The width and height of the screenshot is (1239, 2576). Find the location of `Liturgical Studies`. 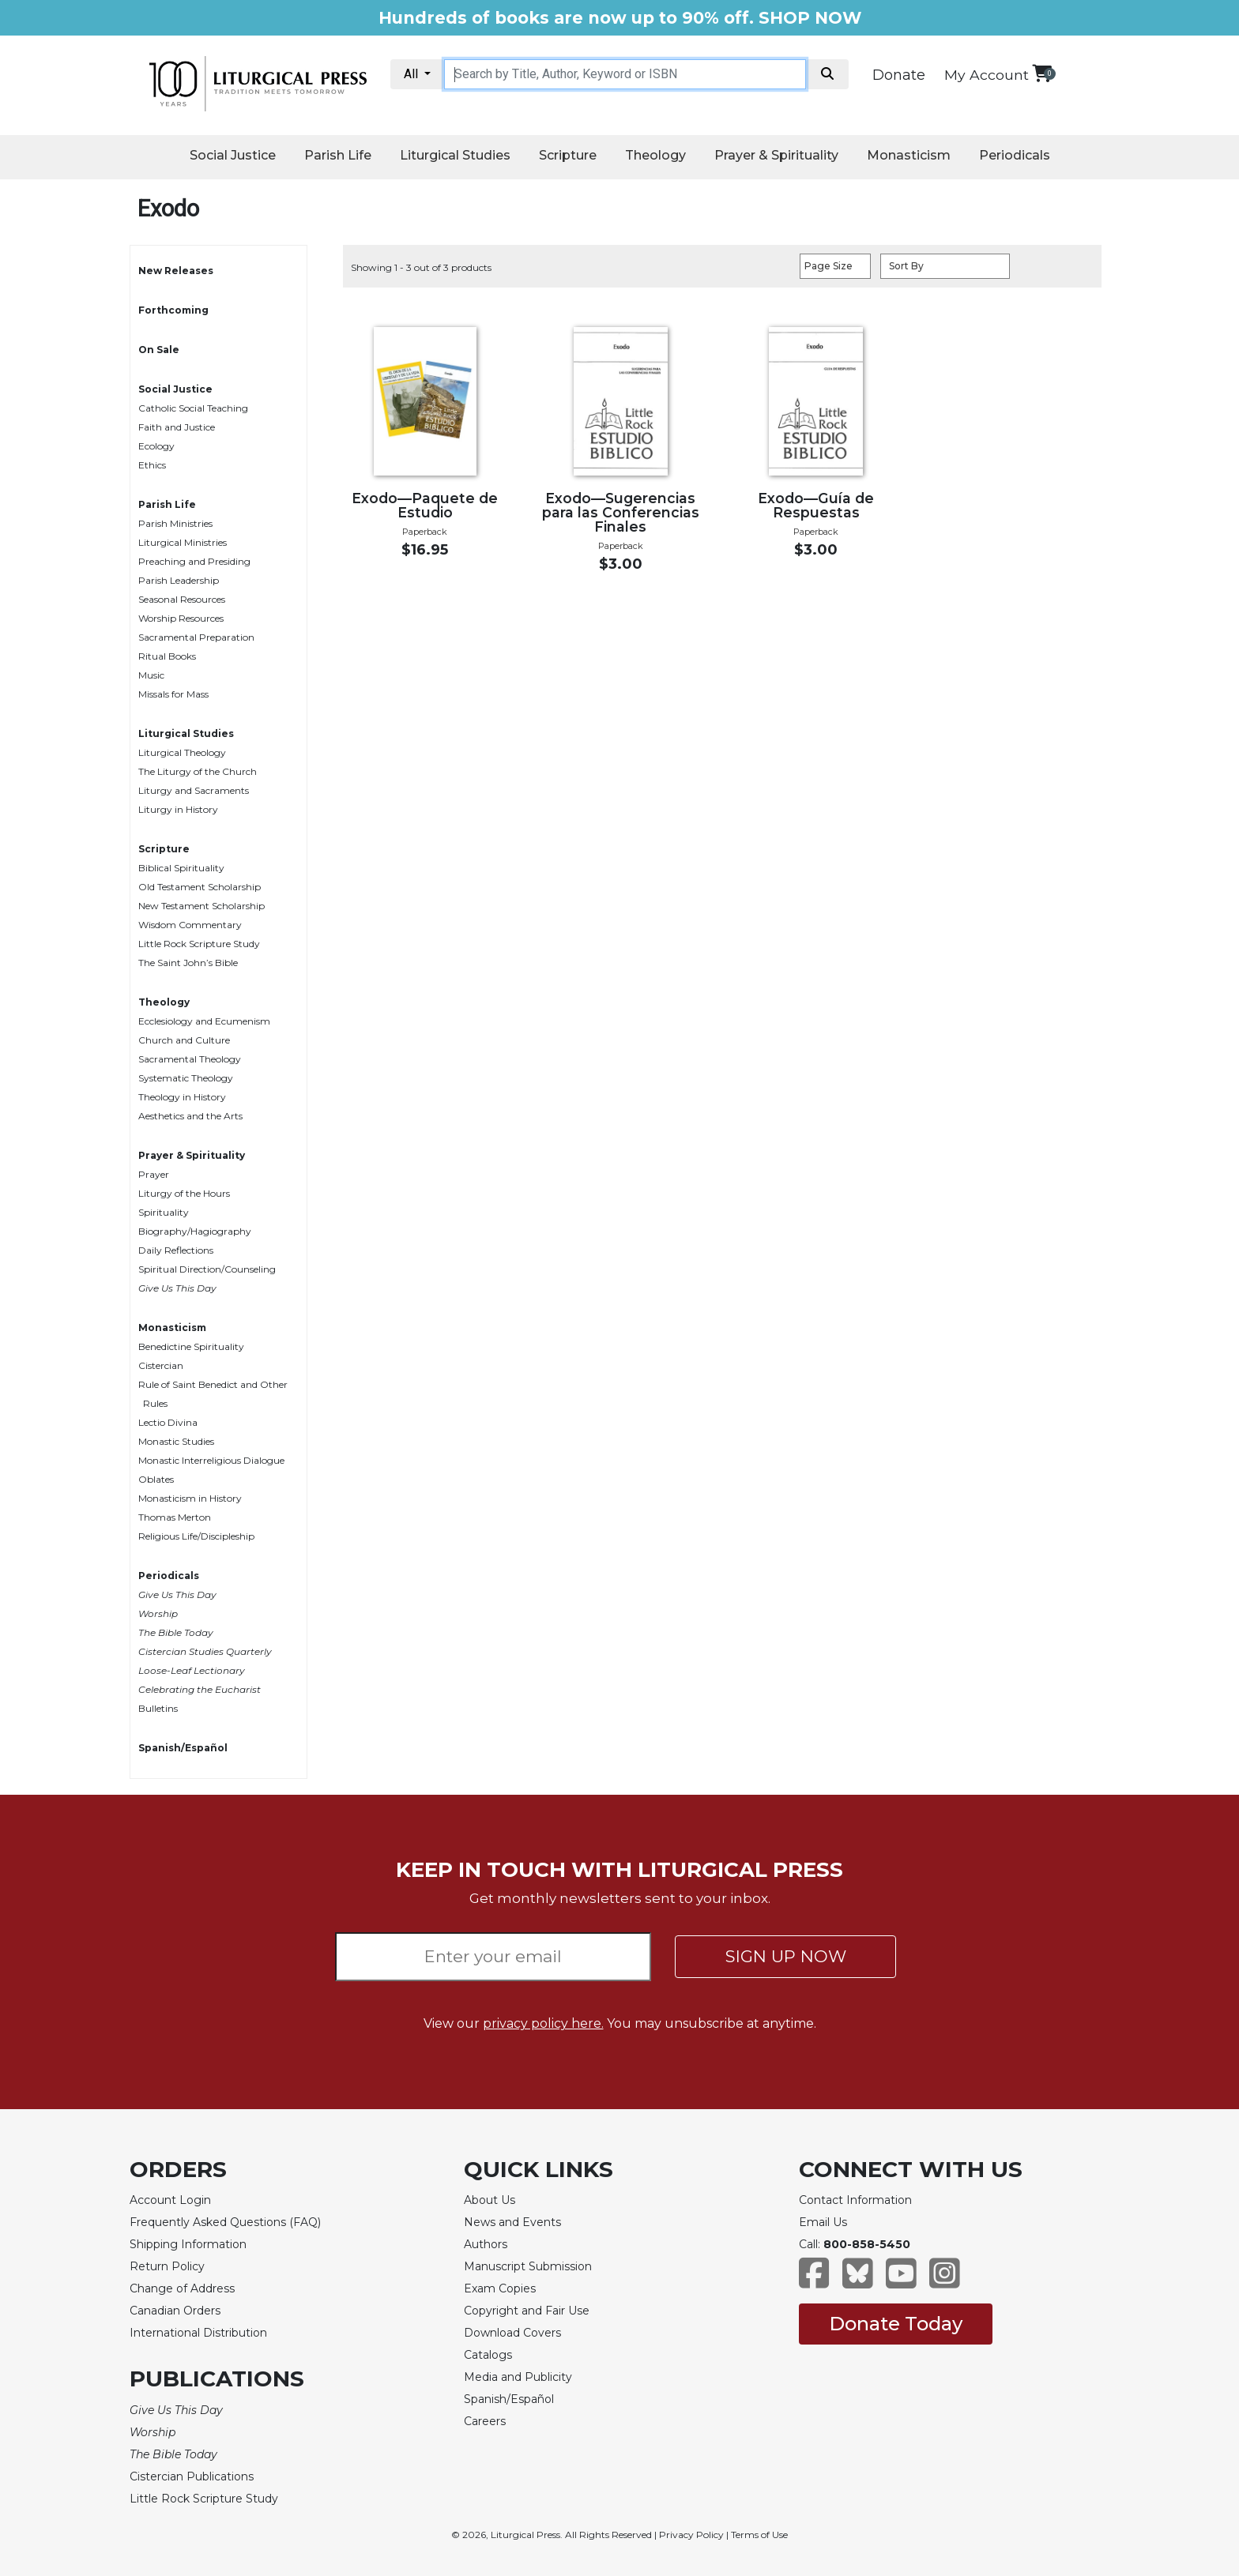

Liturgical Studies is located at coordinates (455, 155).